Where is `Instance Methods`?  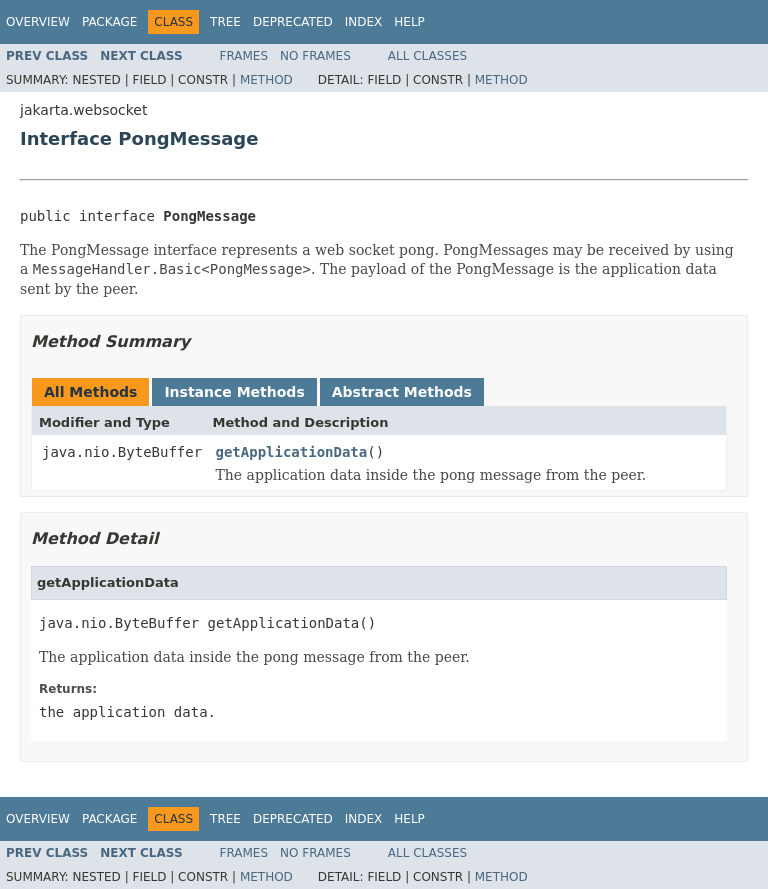 Instance Methods is located at coordinates (234, 392).